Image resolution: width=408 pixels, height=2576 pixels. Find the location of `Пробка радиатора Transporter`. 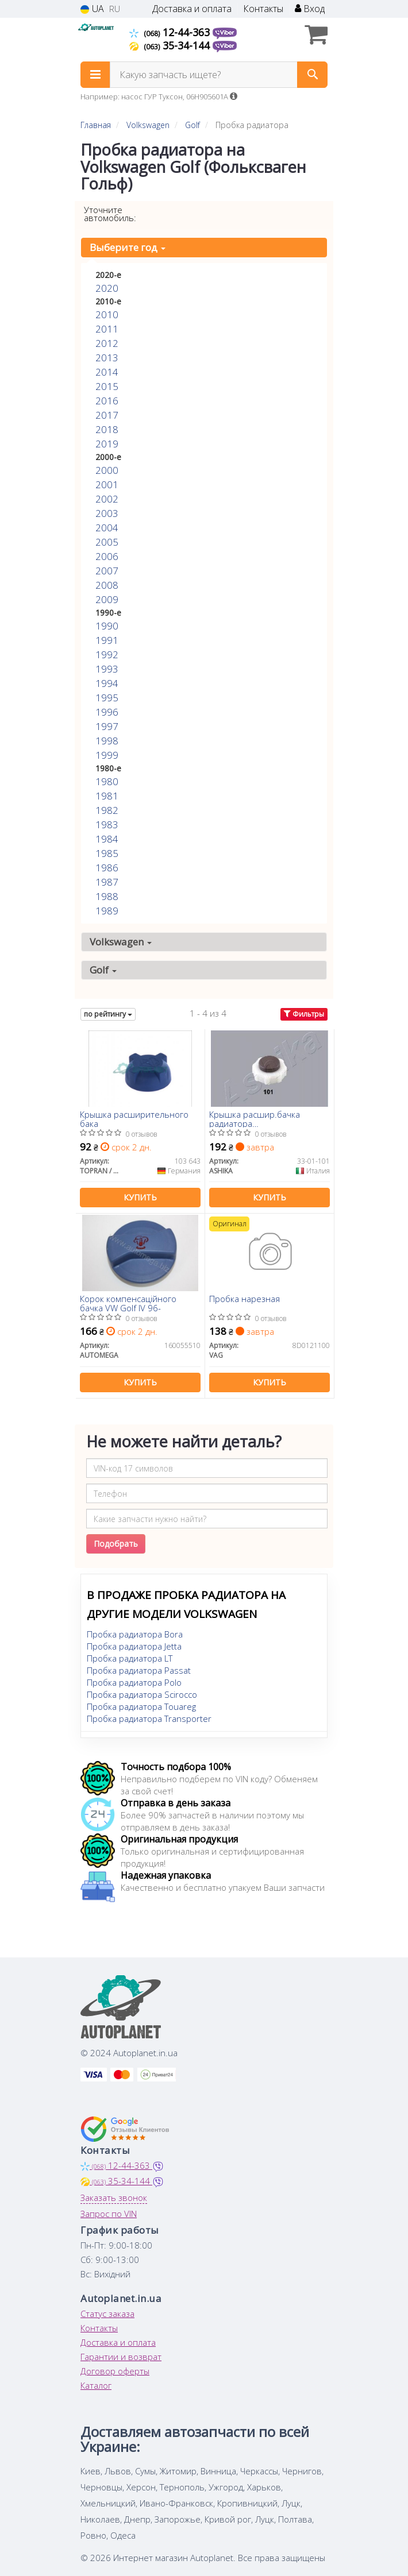

Пробка радиатора Transporter is located at coordinates (149, 1718).